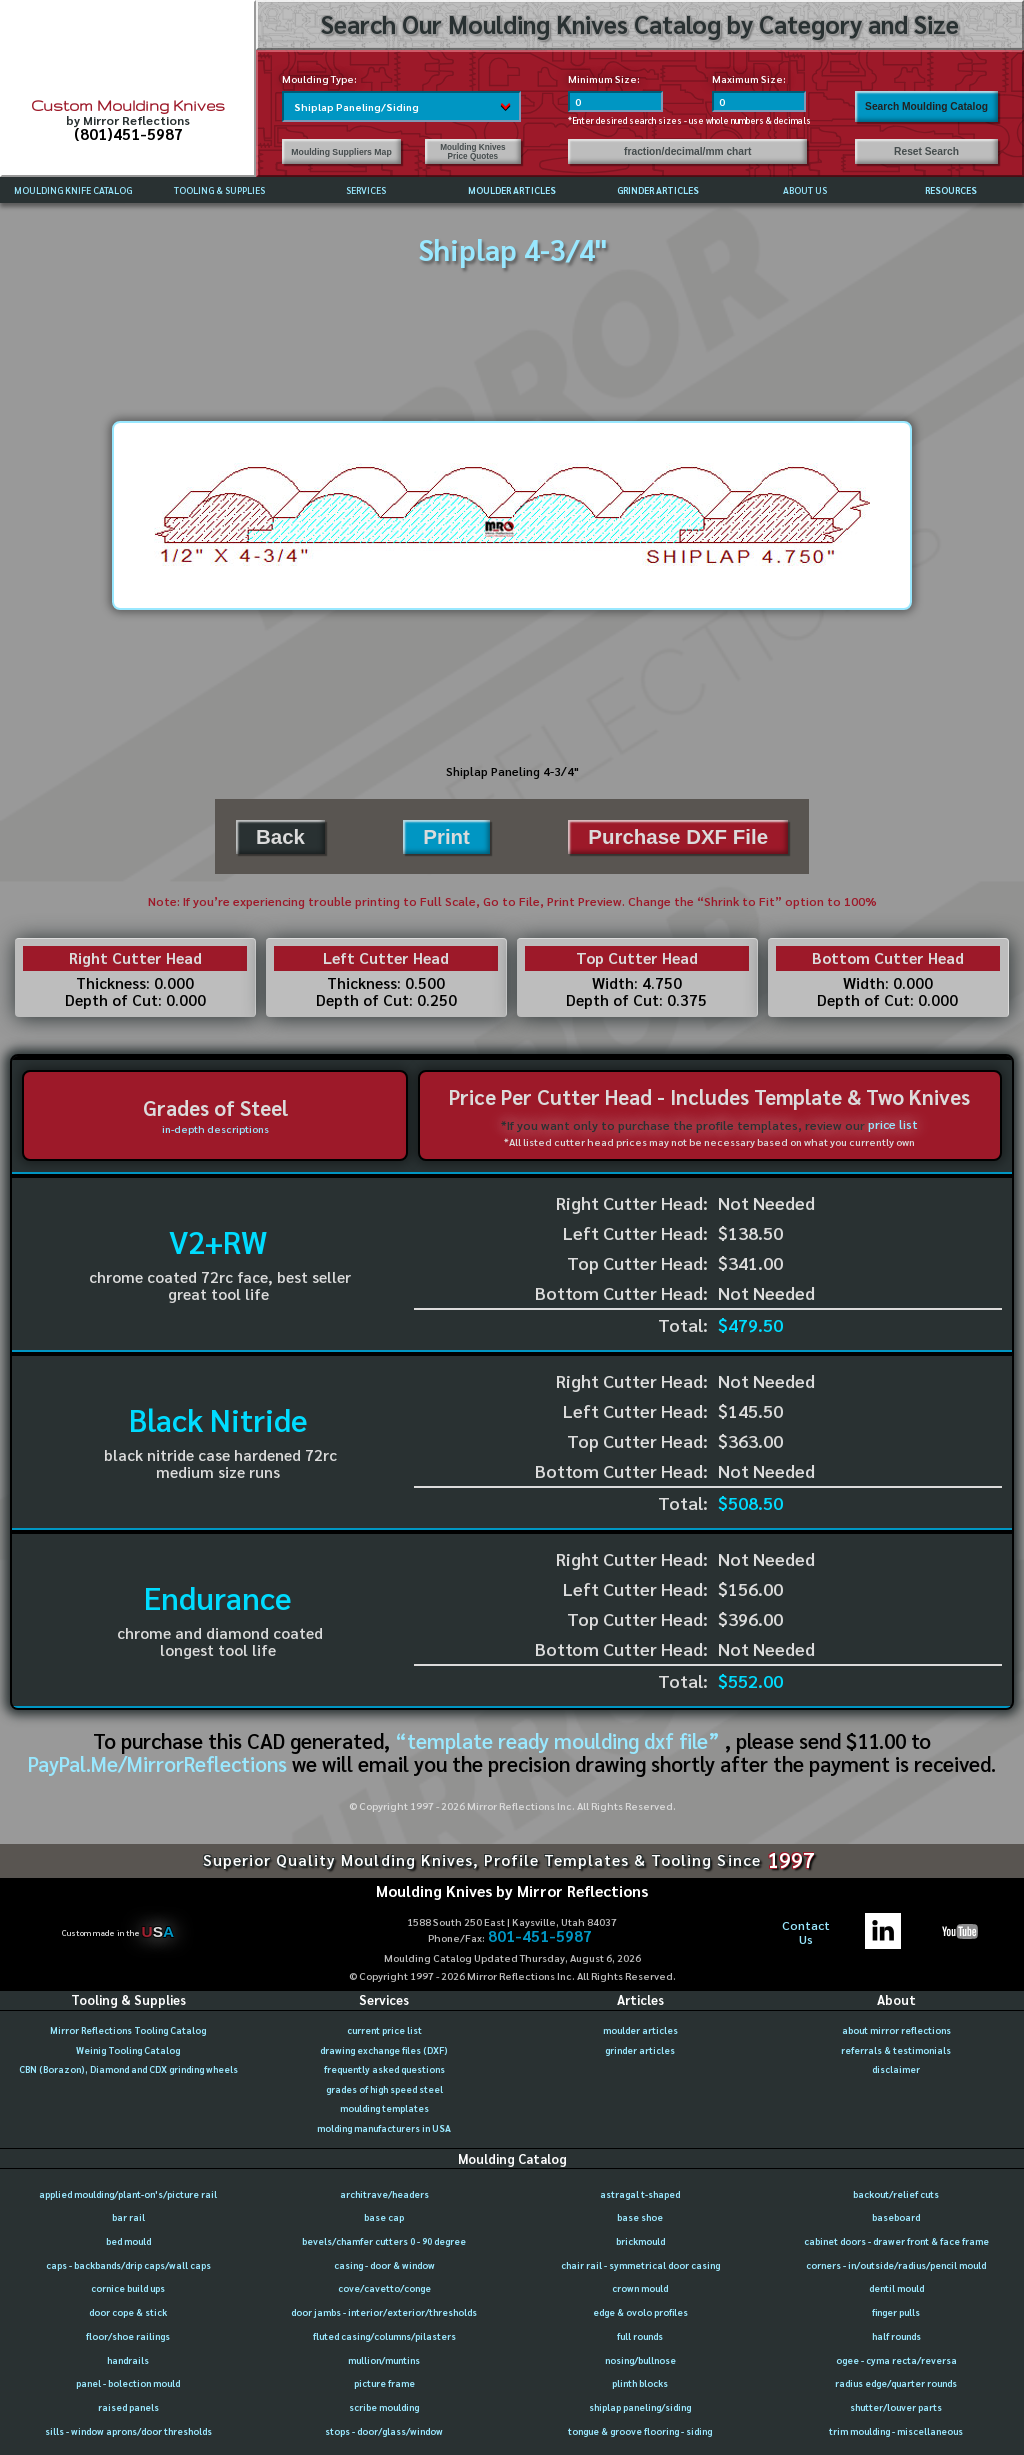  I want to click on frequently asked questions, so click(384, 2069).